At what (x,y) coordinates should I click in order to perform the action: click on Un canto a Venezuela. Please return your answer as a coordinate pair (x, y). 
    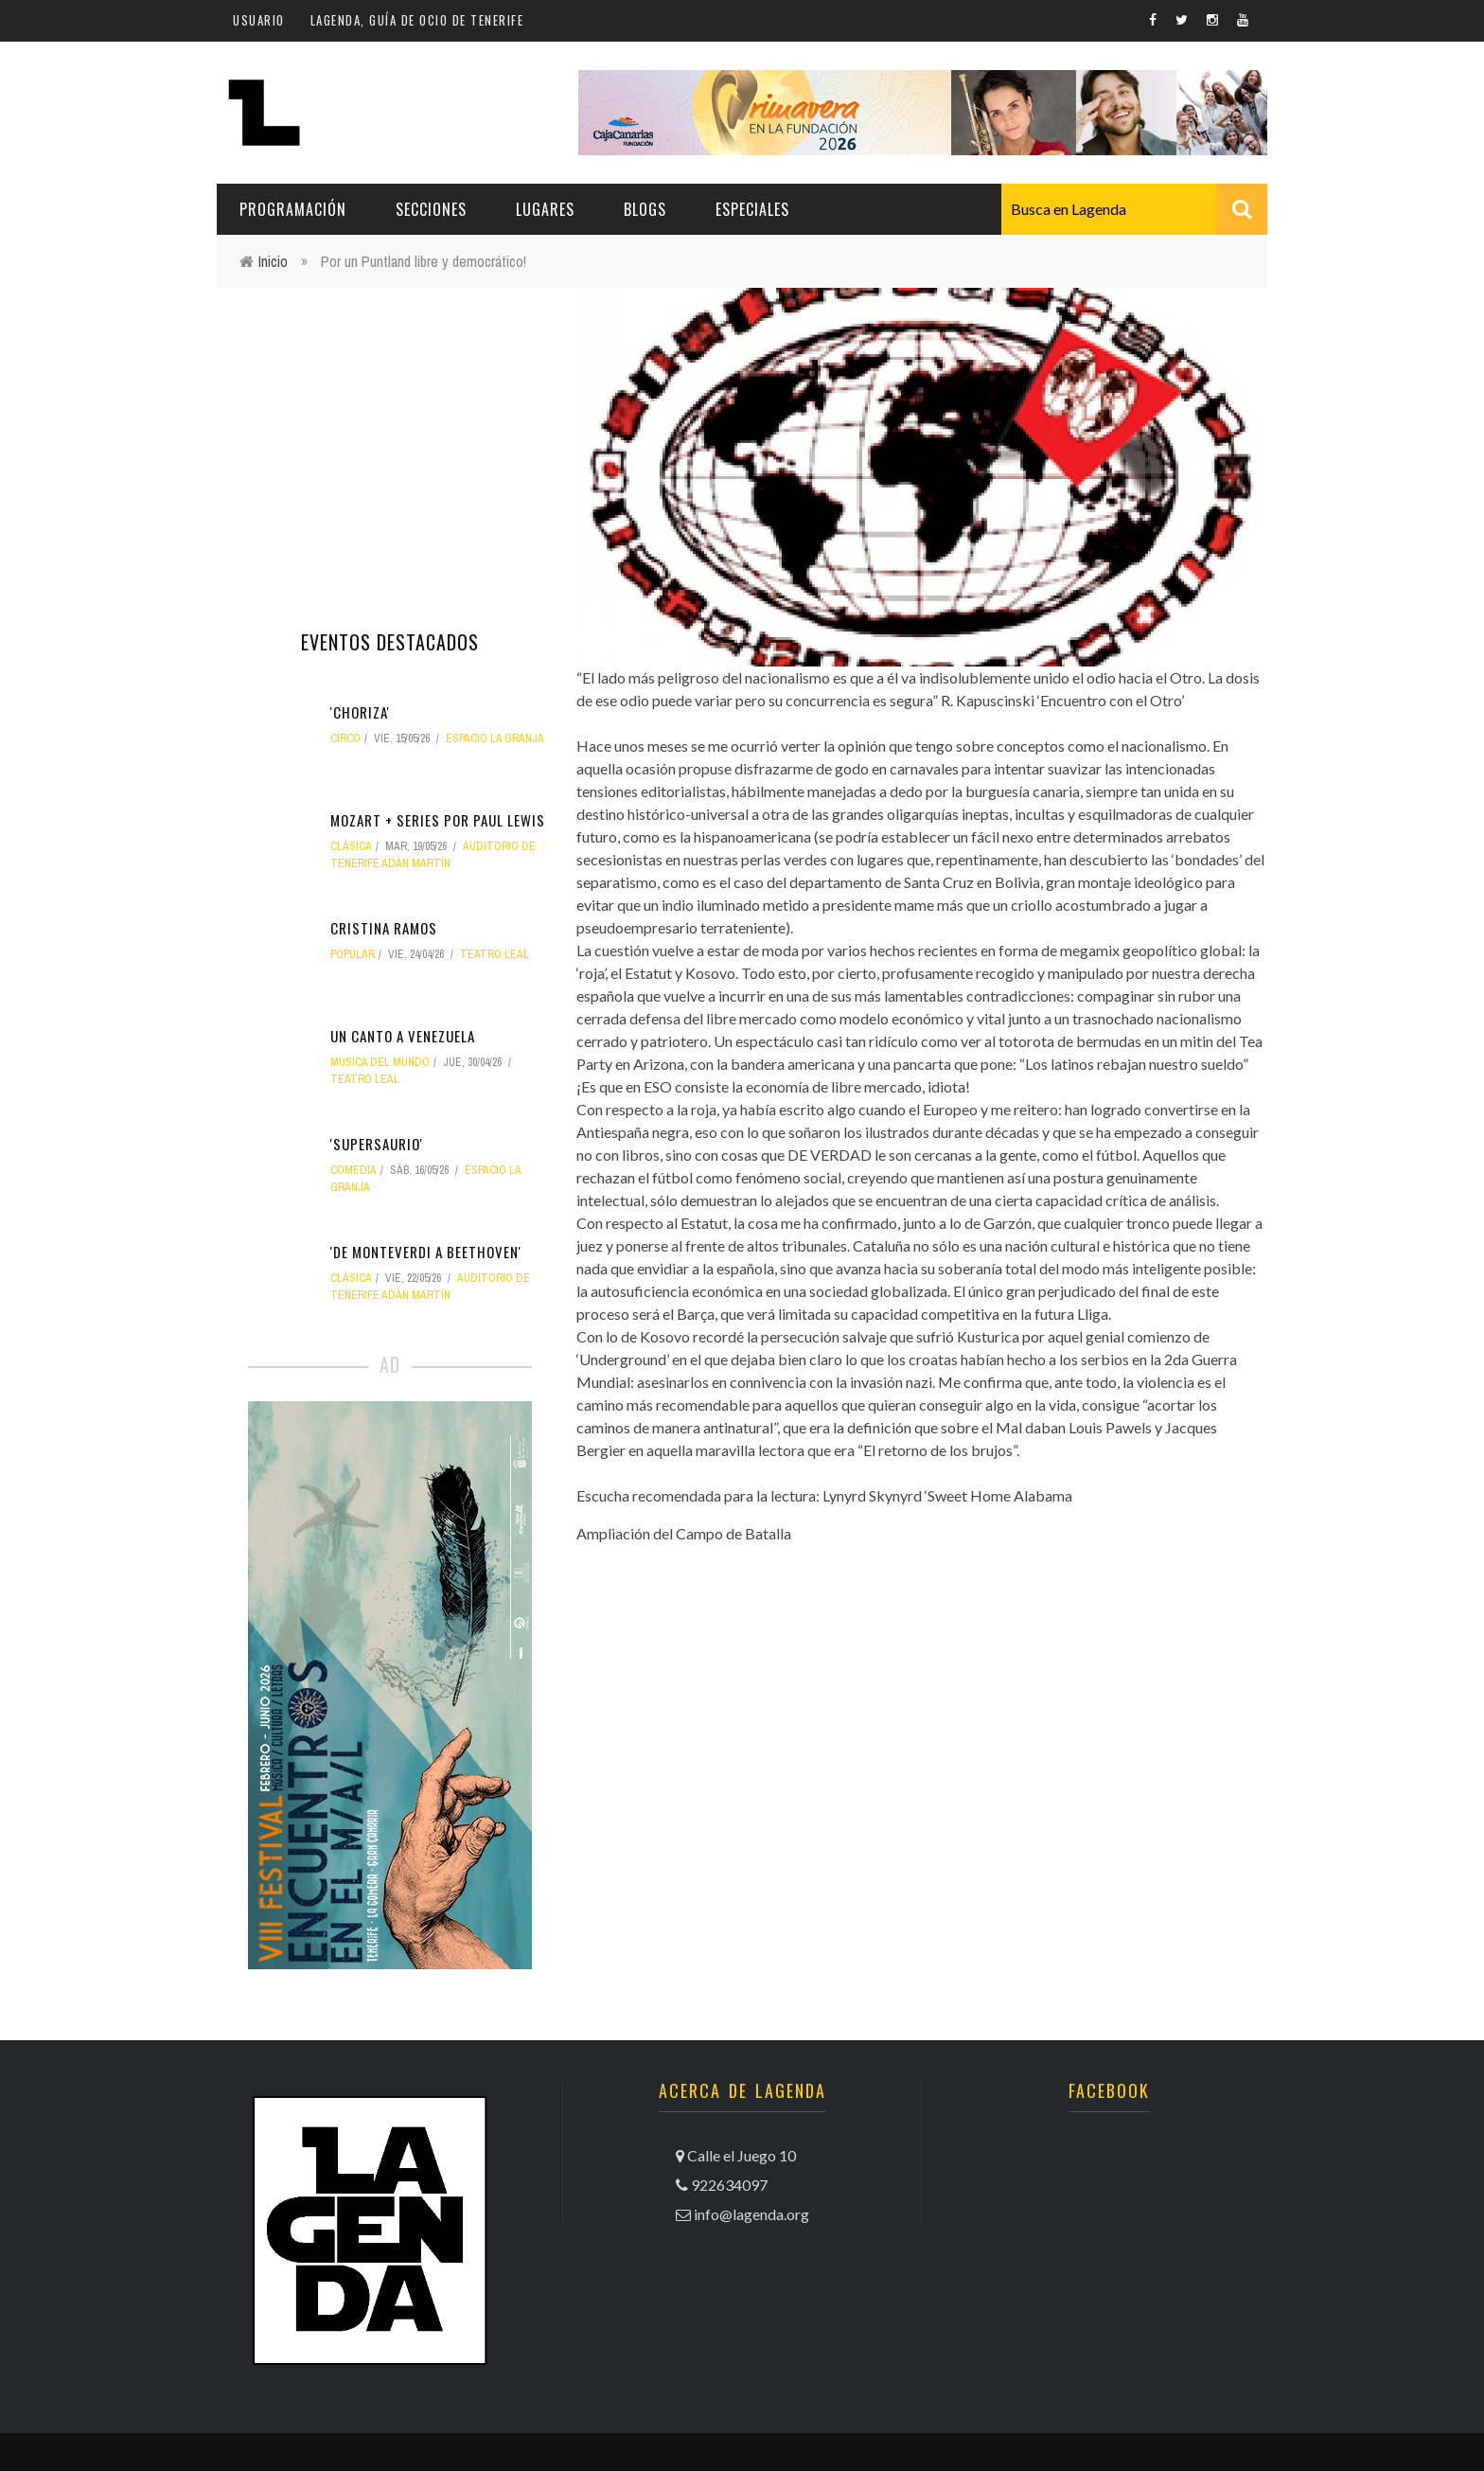
    Looking at the image, I should click on (402, 1035).